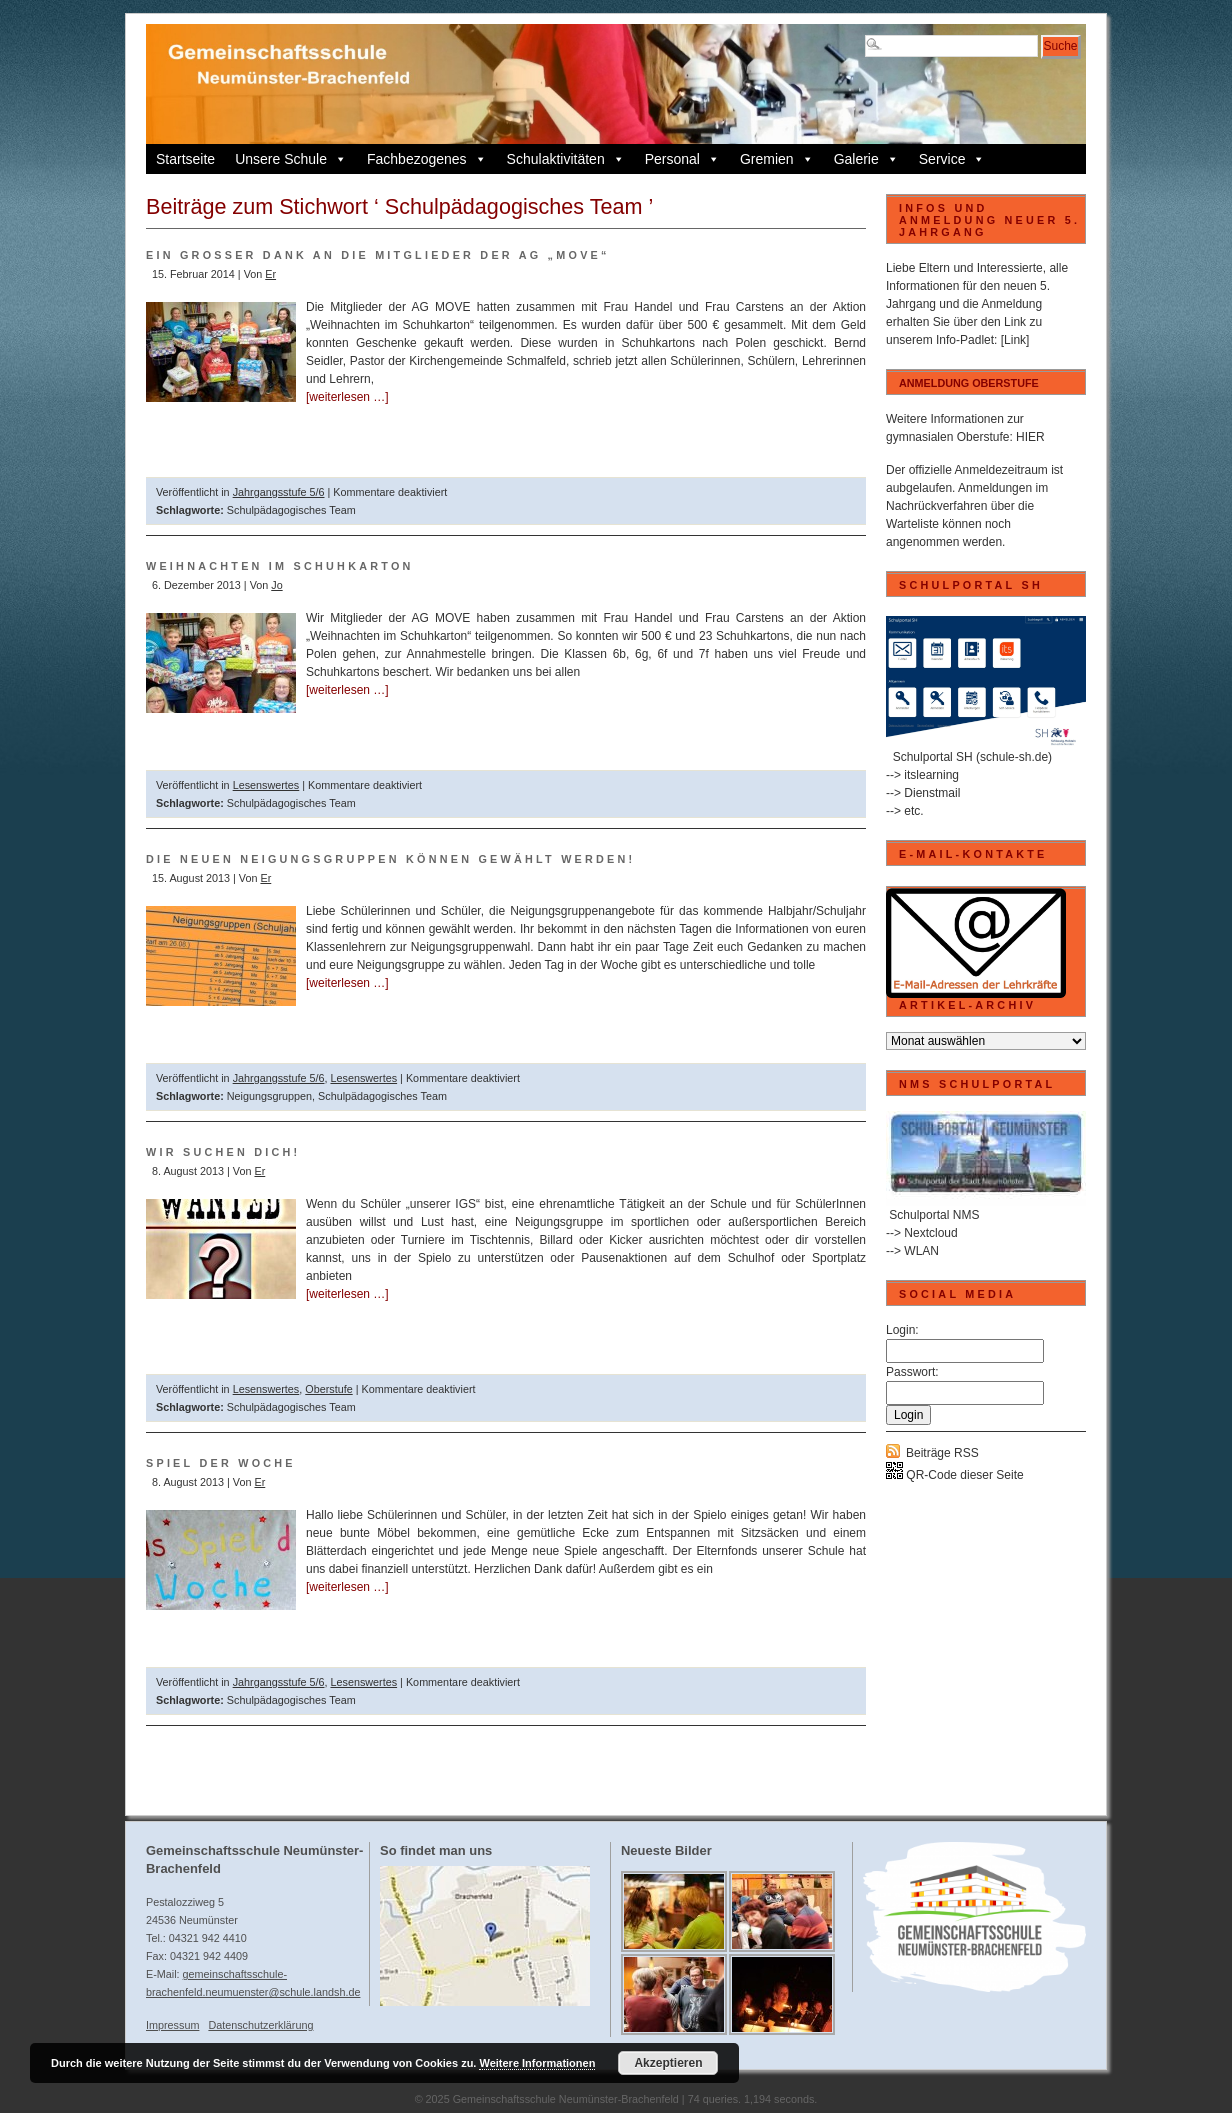 This screenshot has width=1232, height=2113. I want to click on [weiterlesen …], so click(347, 397).